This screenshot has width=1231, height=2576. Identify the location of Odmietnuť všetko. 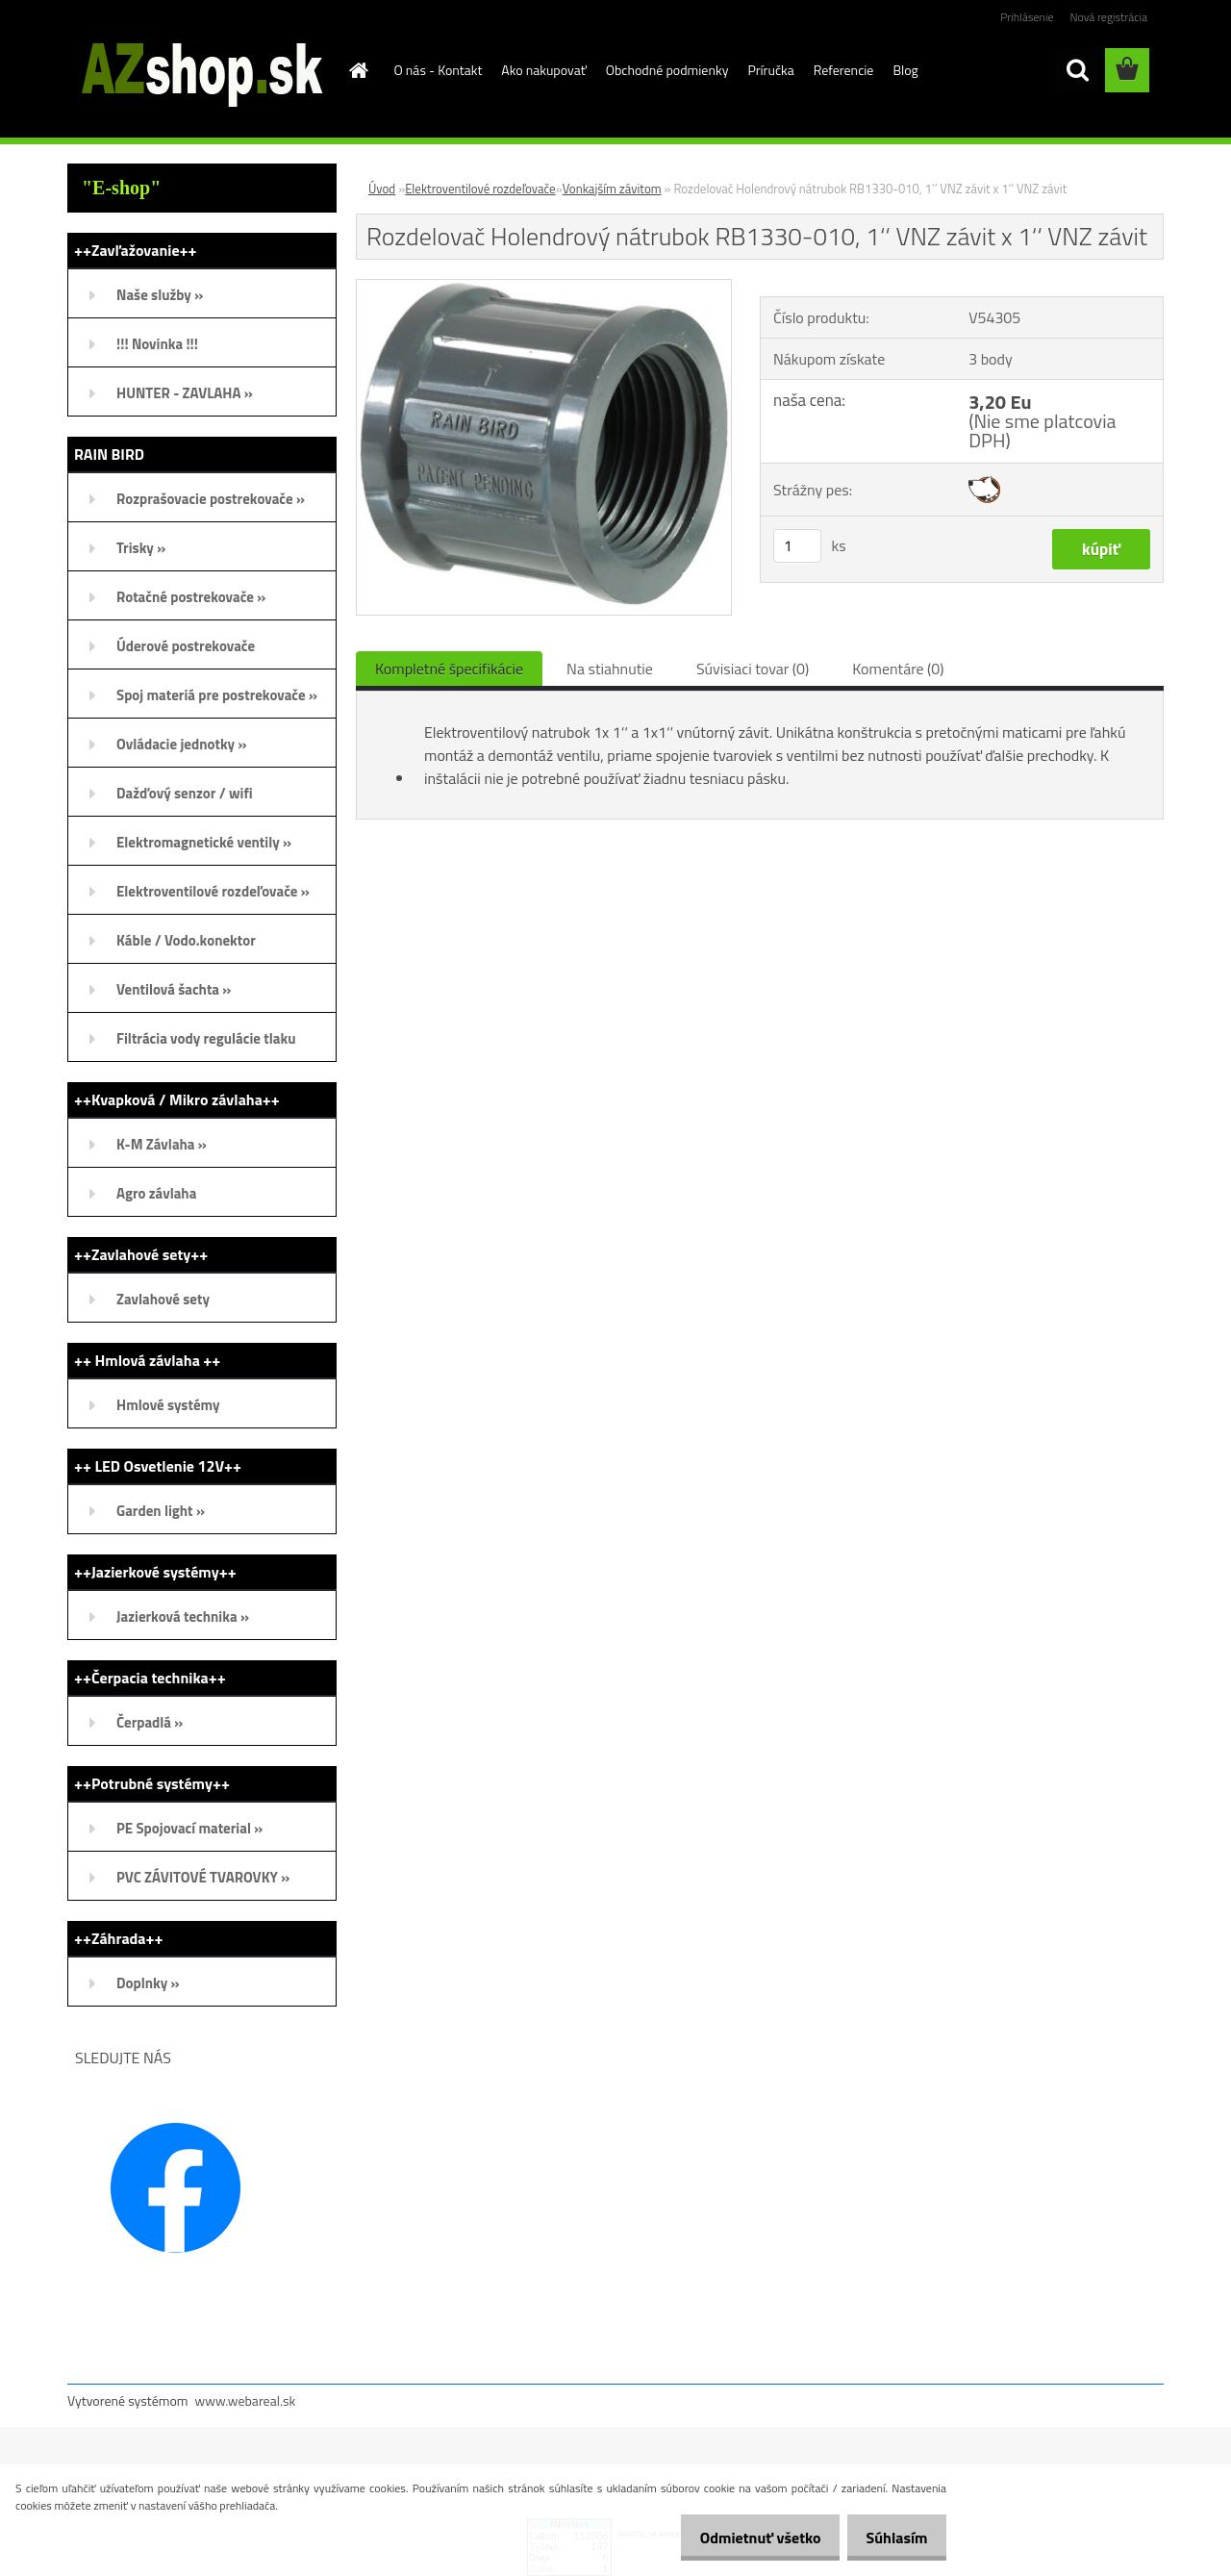
(744, 2537).